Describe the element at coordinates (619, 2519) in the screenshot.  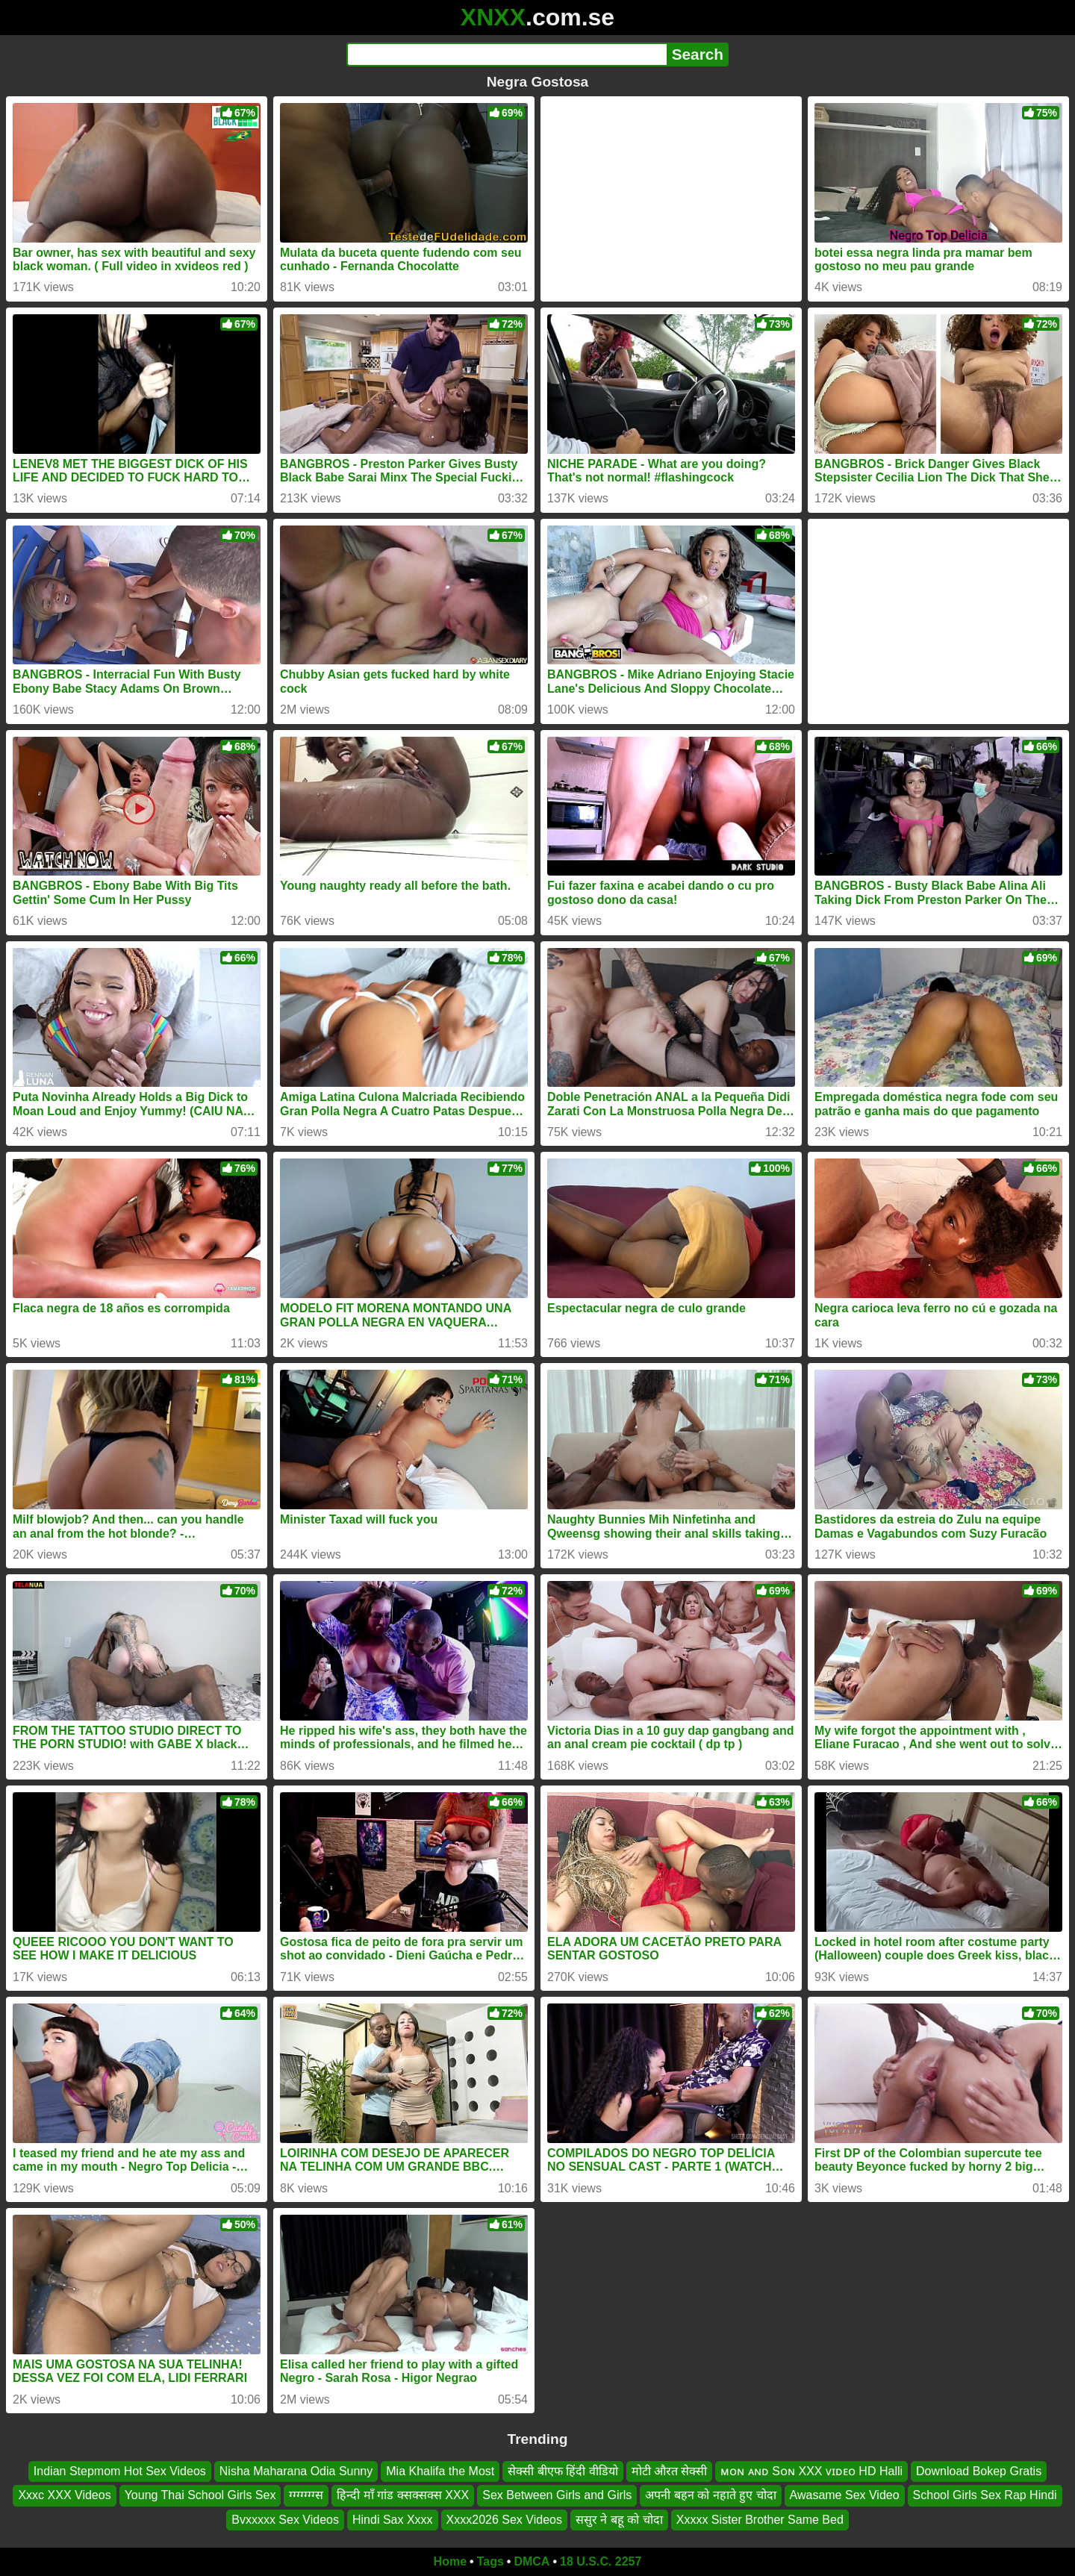
I see `ससुर ने बहू को चोदा` at that location.